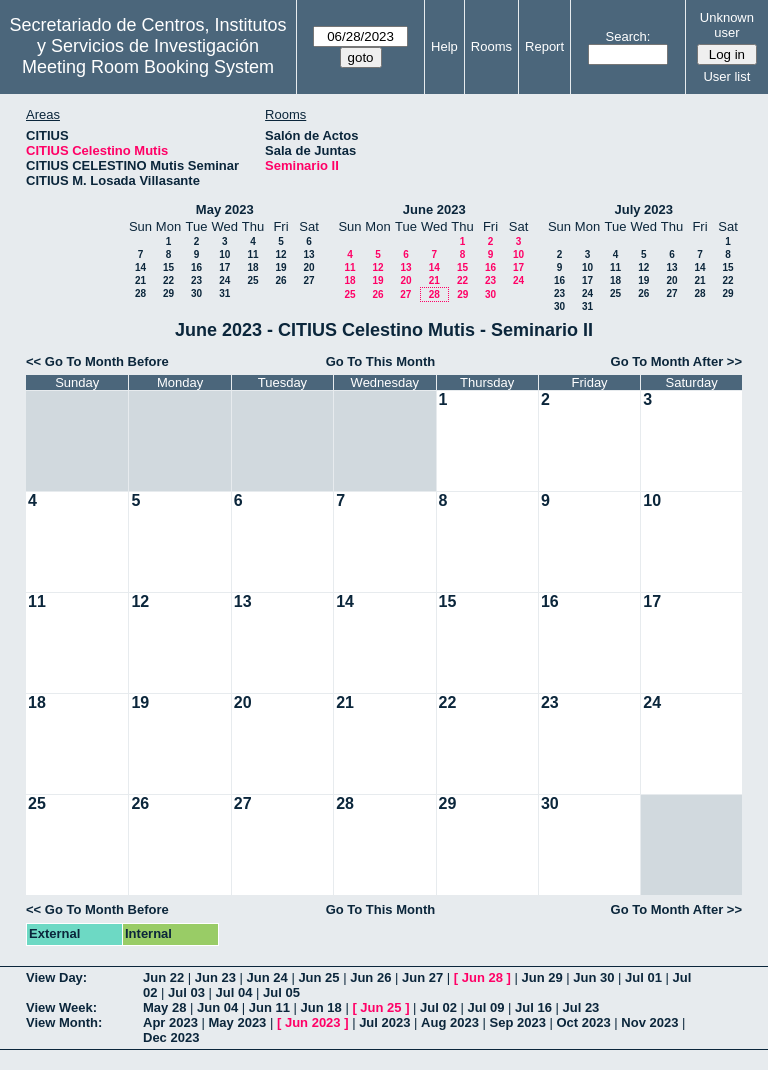  Describe the element at coordinates (163, 977) in the screenshot. I see `Jun 22` at that location.